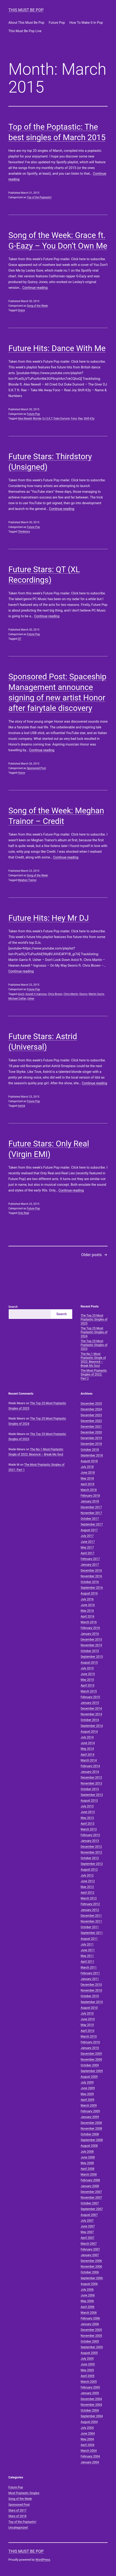 The height and width of the screenshot is (2576, 116). Describe the element at coordinates (87, 2370) in the screenshot. I see `May 2005` at that location.